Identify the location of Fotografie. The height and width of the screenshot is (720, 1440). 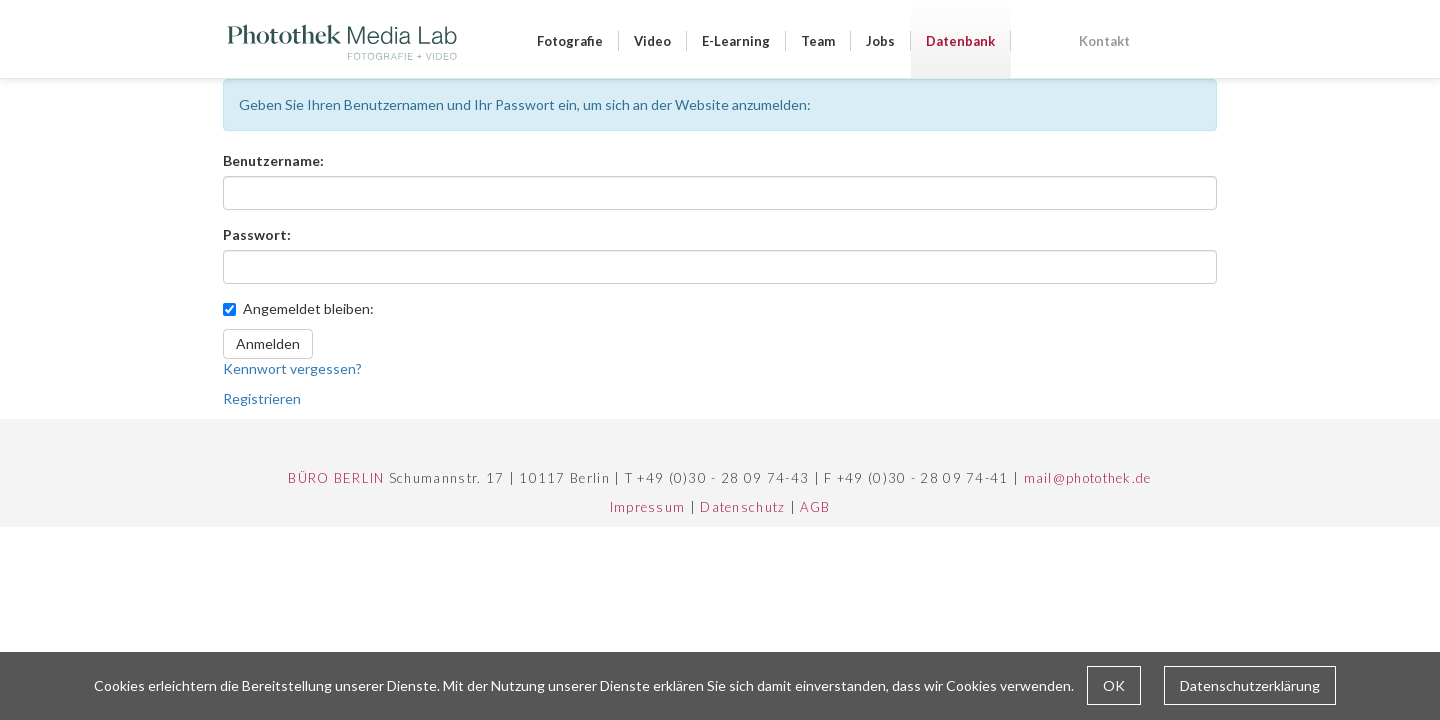
(570, 41).